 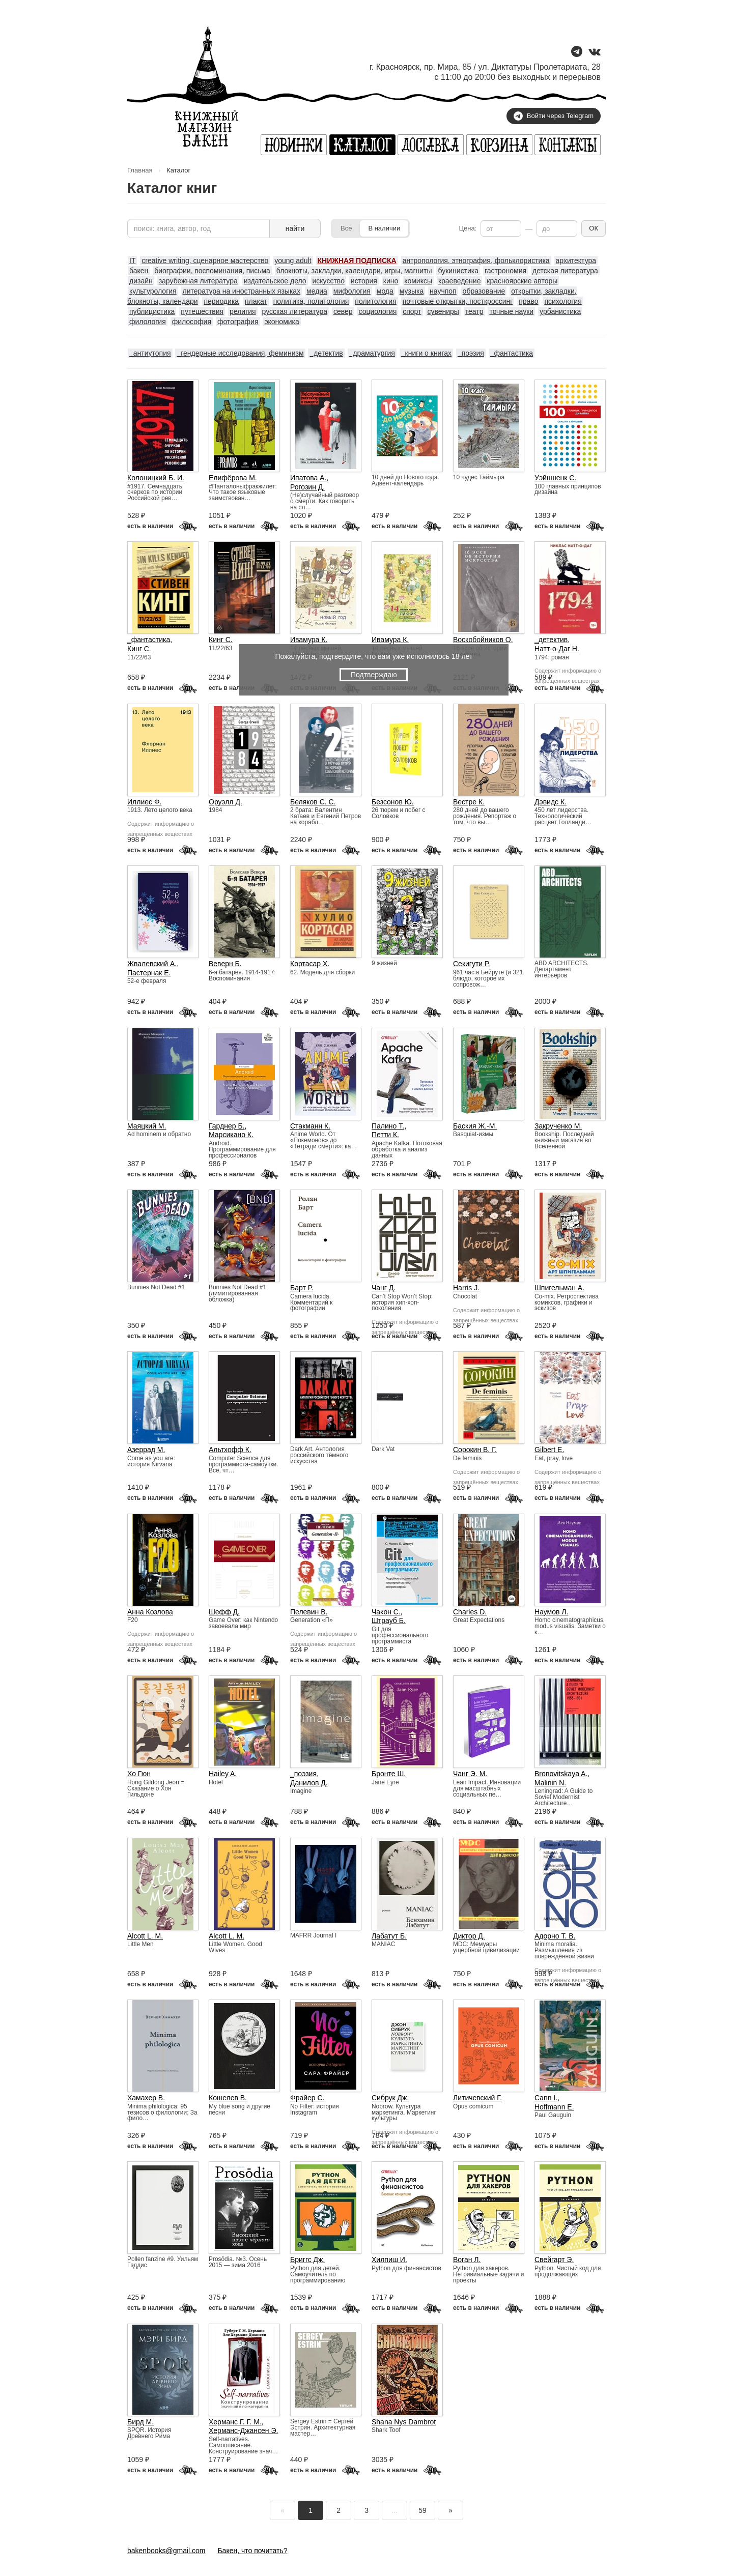 What do you see at coordinates (554, 2107) in the screenshot?
I see `Hoffmann E.` at bounding box center [554, 2107].